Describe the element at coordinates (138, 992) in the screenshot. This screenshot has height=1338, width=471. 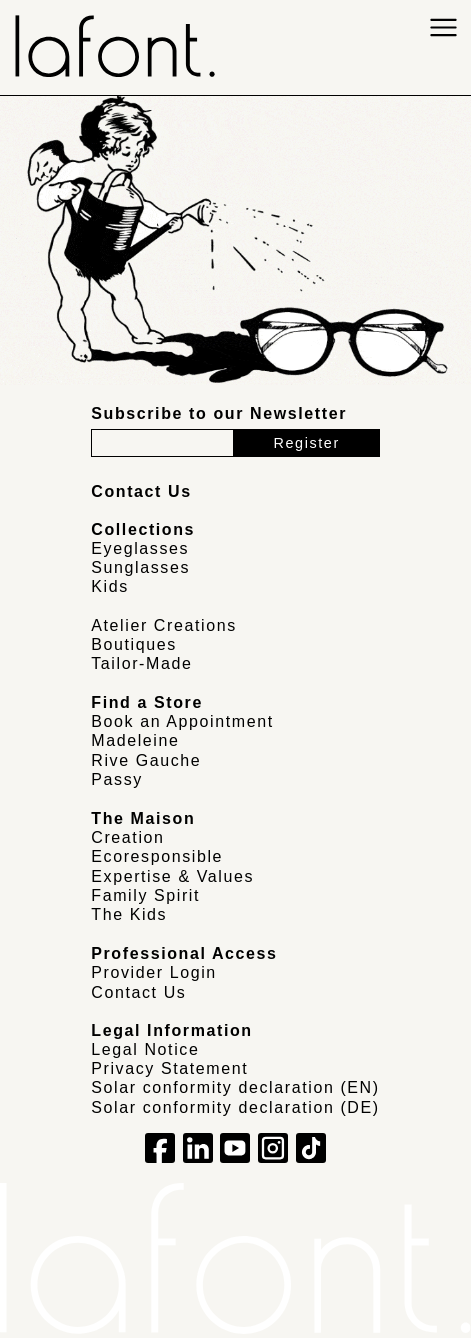
I see `Contact Us` at that location.